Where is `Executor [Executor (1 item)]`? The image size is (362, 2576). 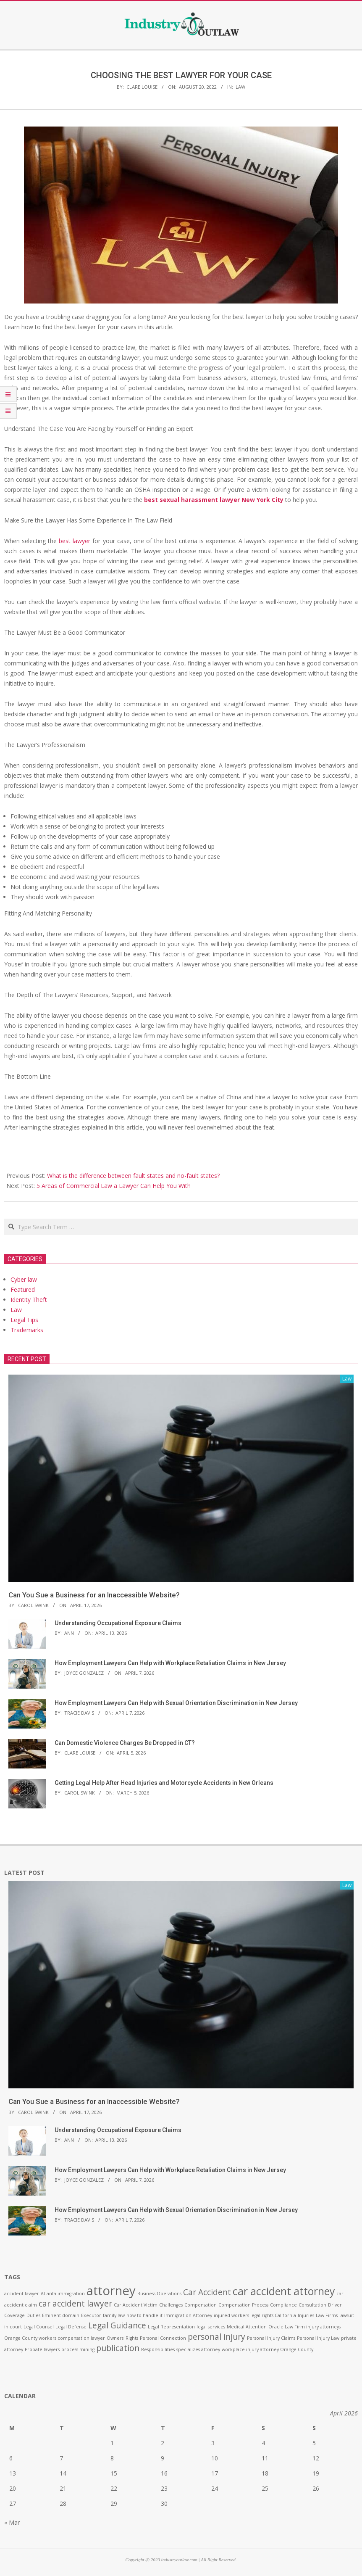
Executor [Executor (1 item)] is located at coordinates (91, 2315).